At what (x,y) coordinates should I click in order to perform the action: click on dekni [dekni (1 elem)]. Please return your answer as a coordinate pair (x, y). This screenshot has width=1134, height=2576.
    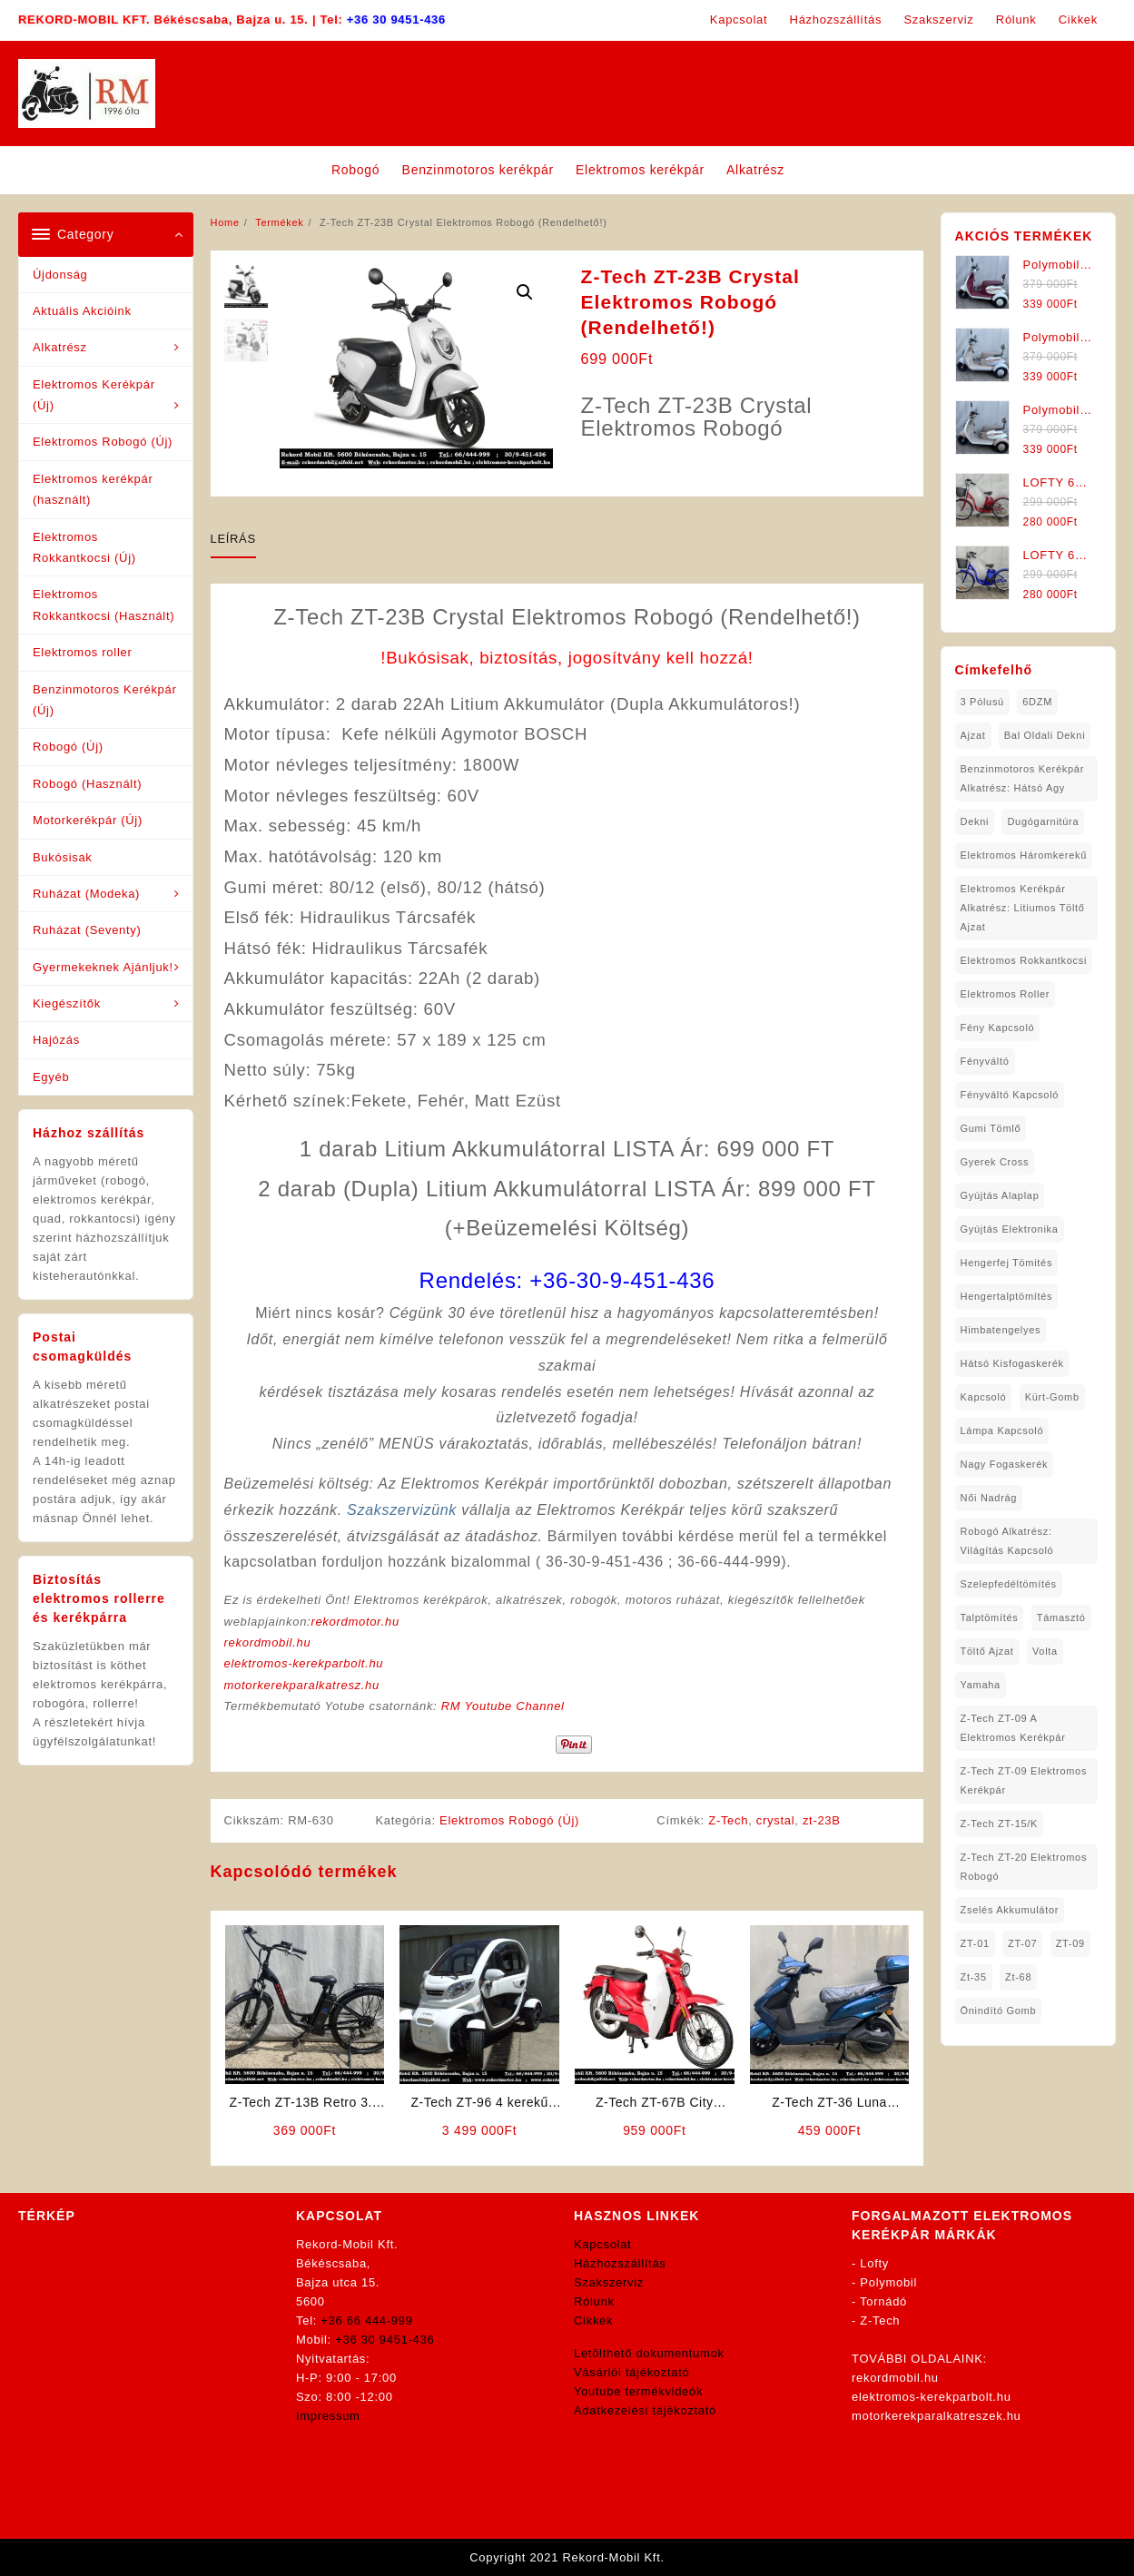
    Looking at the image, I should click on (975, 821).